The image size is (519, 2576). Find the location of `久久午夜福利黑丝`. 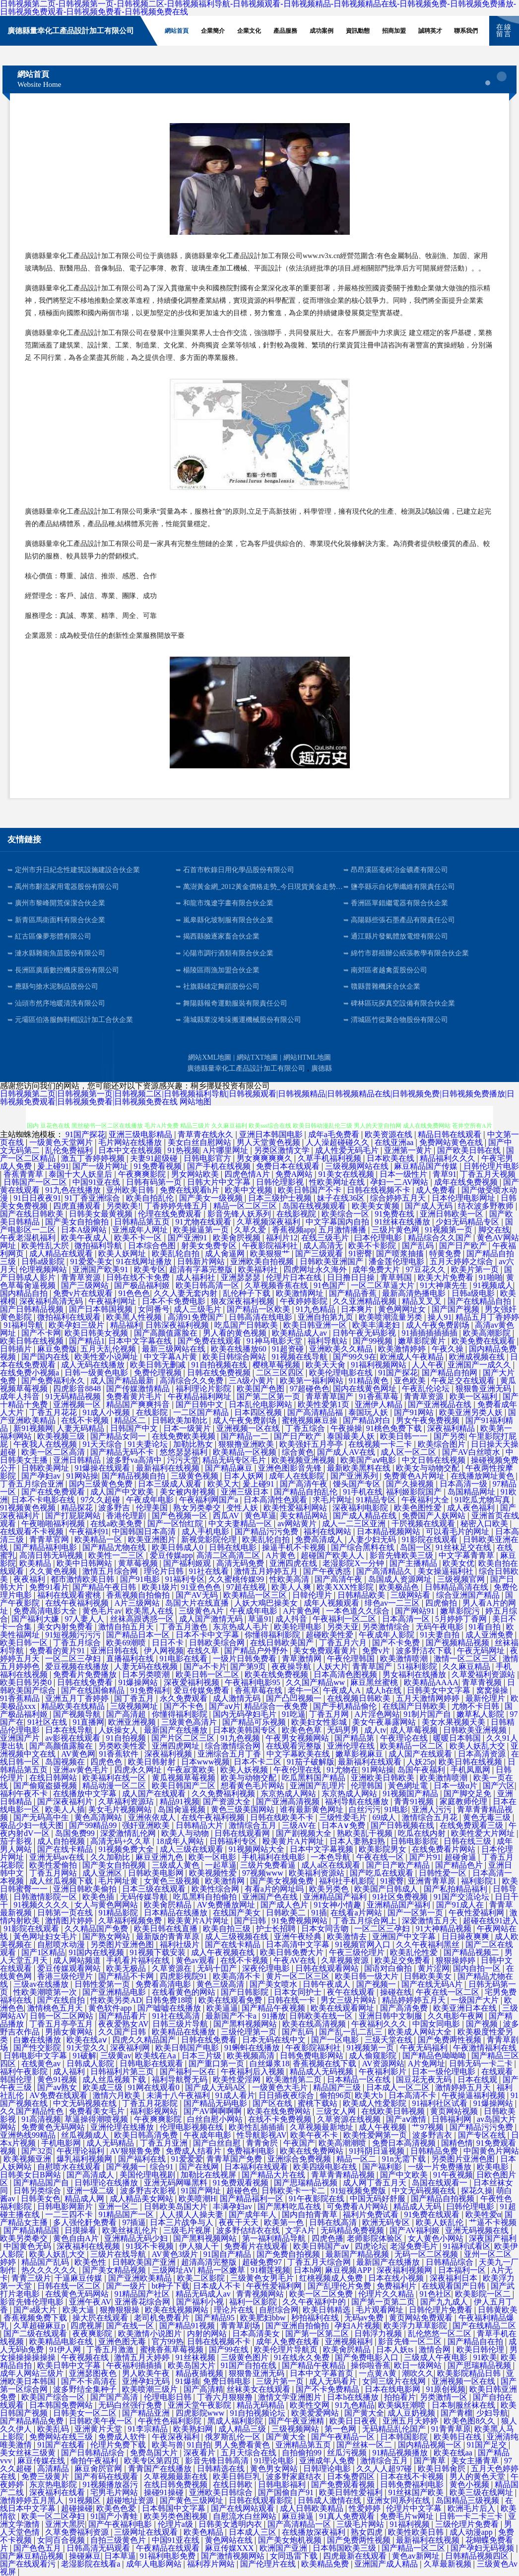

久久午夜福利黑丝 is located at coordinates (428, 1944).